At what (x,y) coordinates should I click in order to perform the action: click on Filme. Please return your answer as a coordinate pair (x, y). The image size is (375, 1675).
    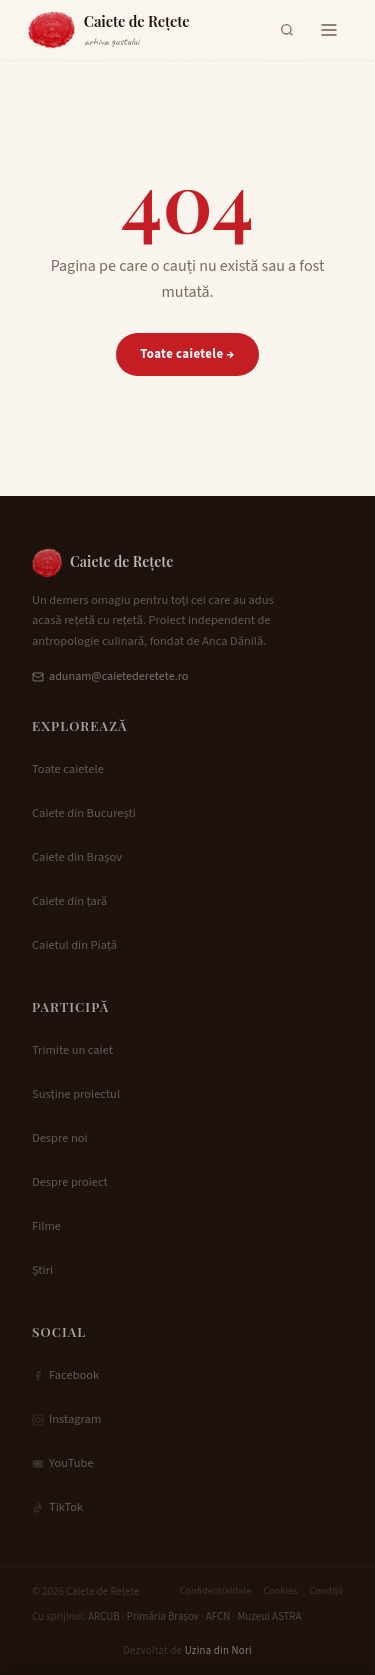
    Looking at the image, I should click on (46, 1226).